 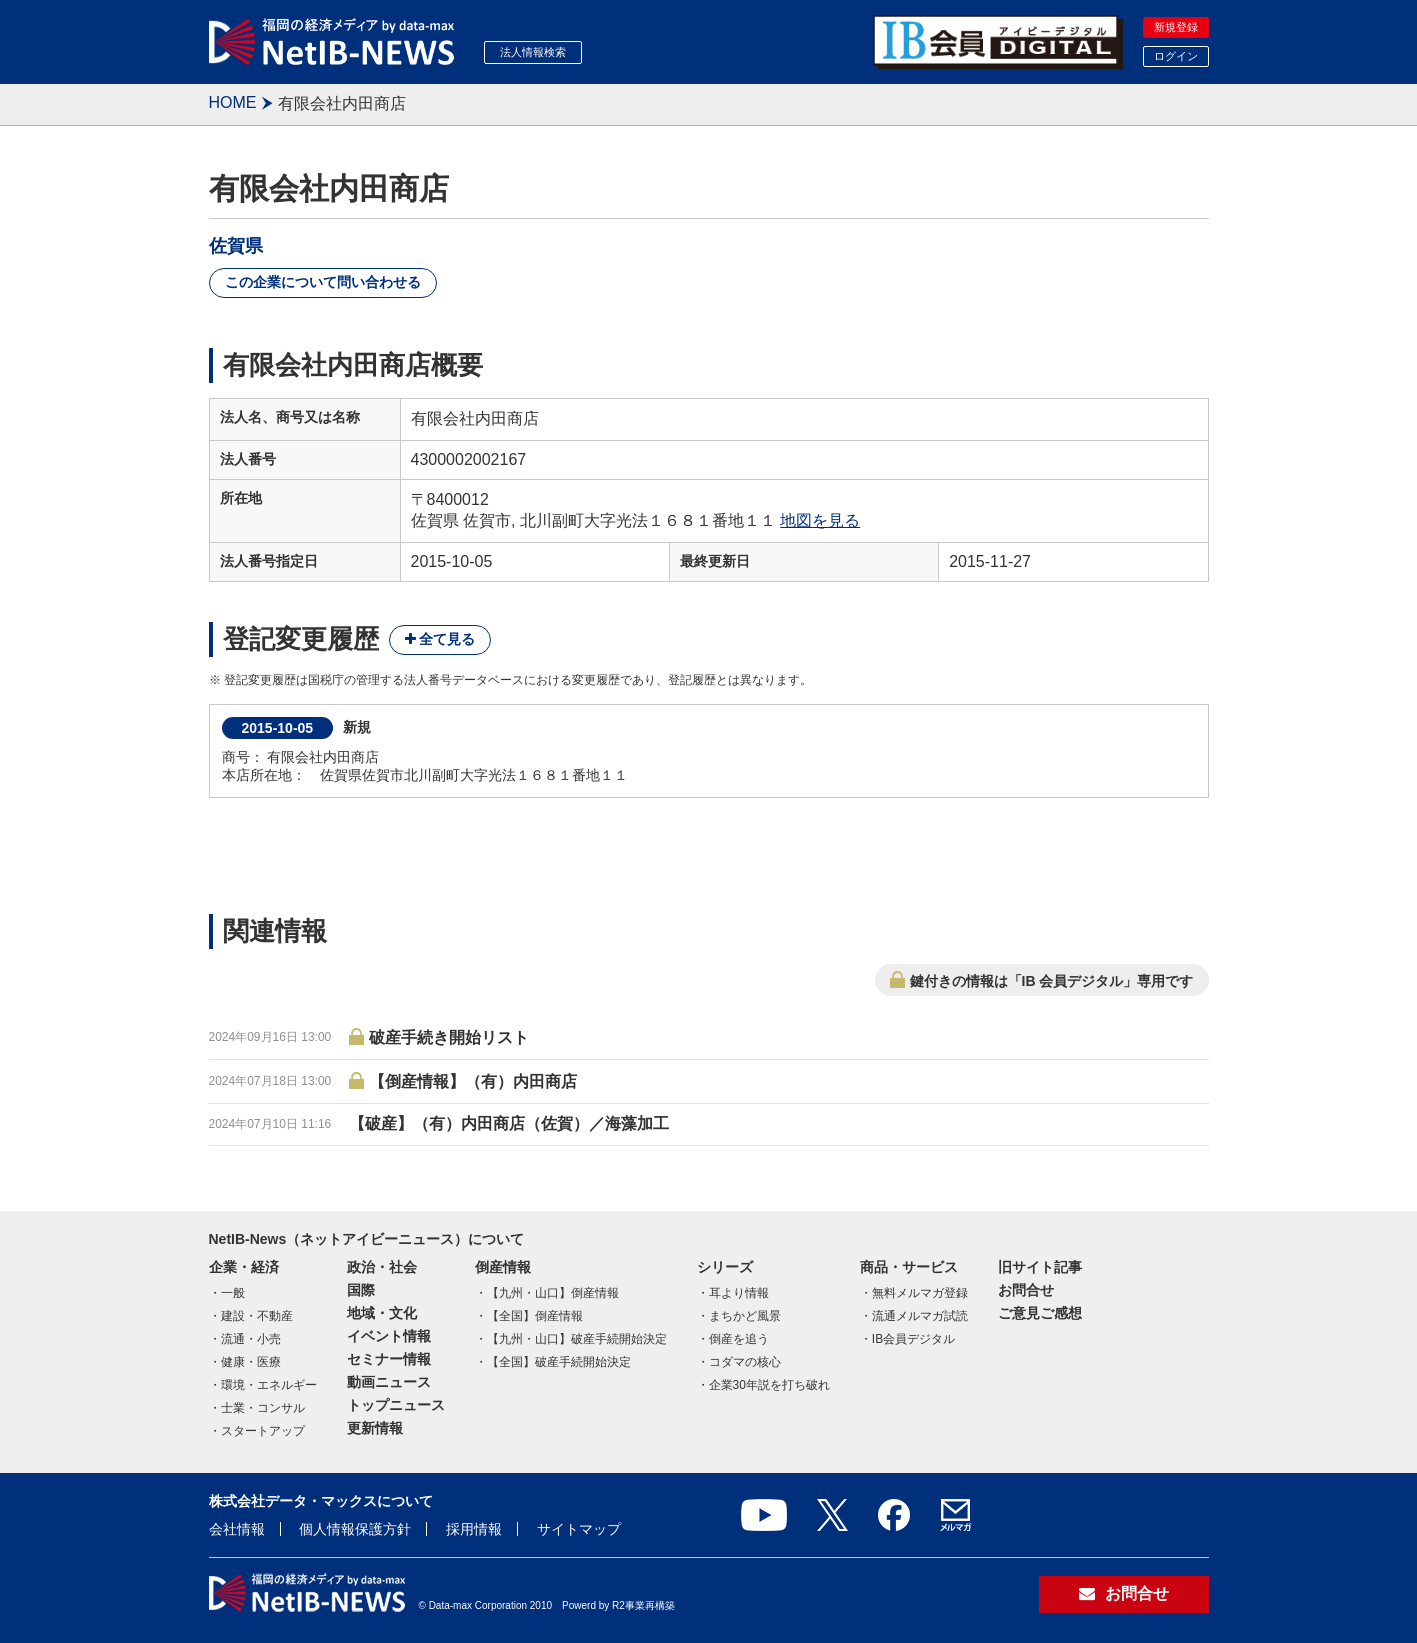 I want to click on ご意見ご感想, so click(x=1040, y=1313).